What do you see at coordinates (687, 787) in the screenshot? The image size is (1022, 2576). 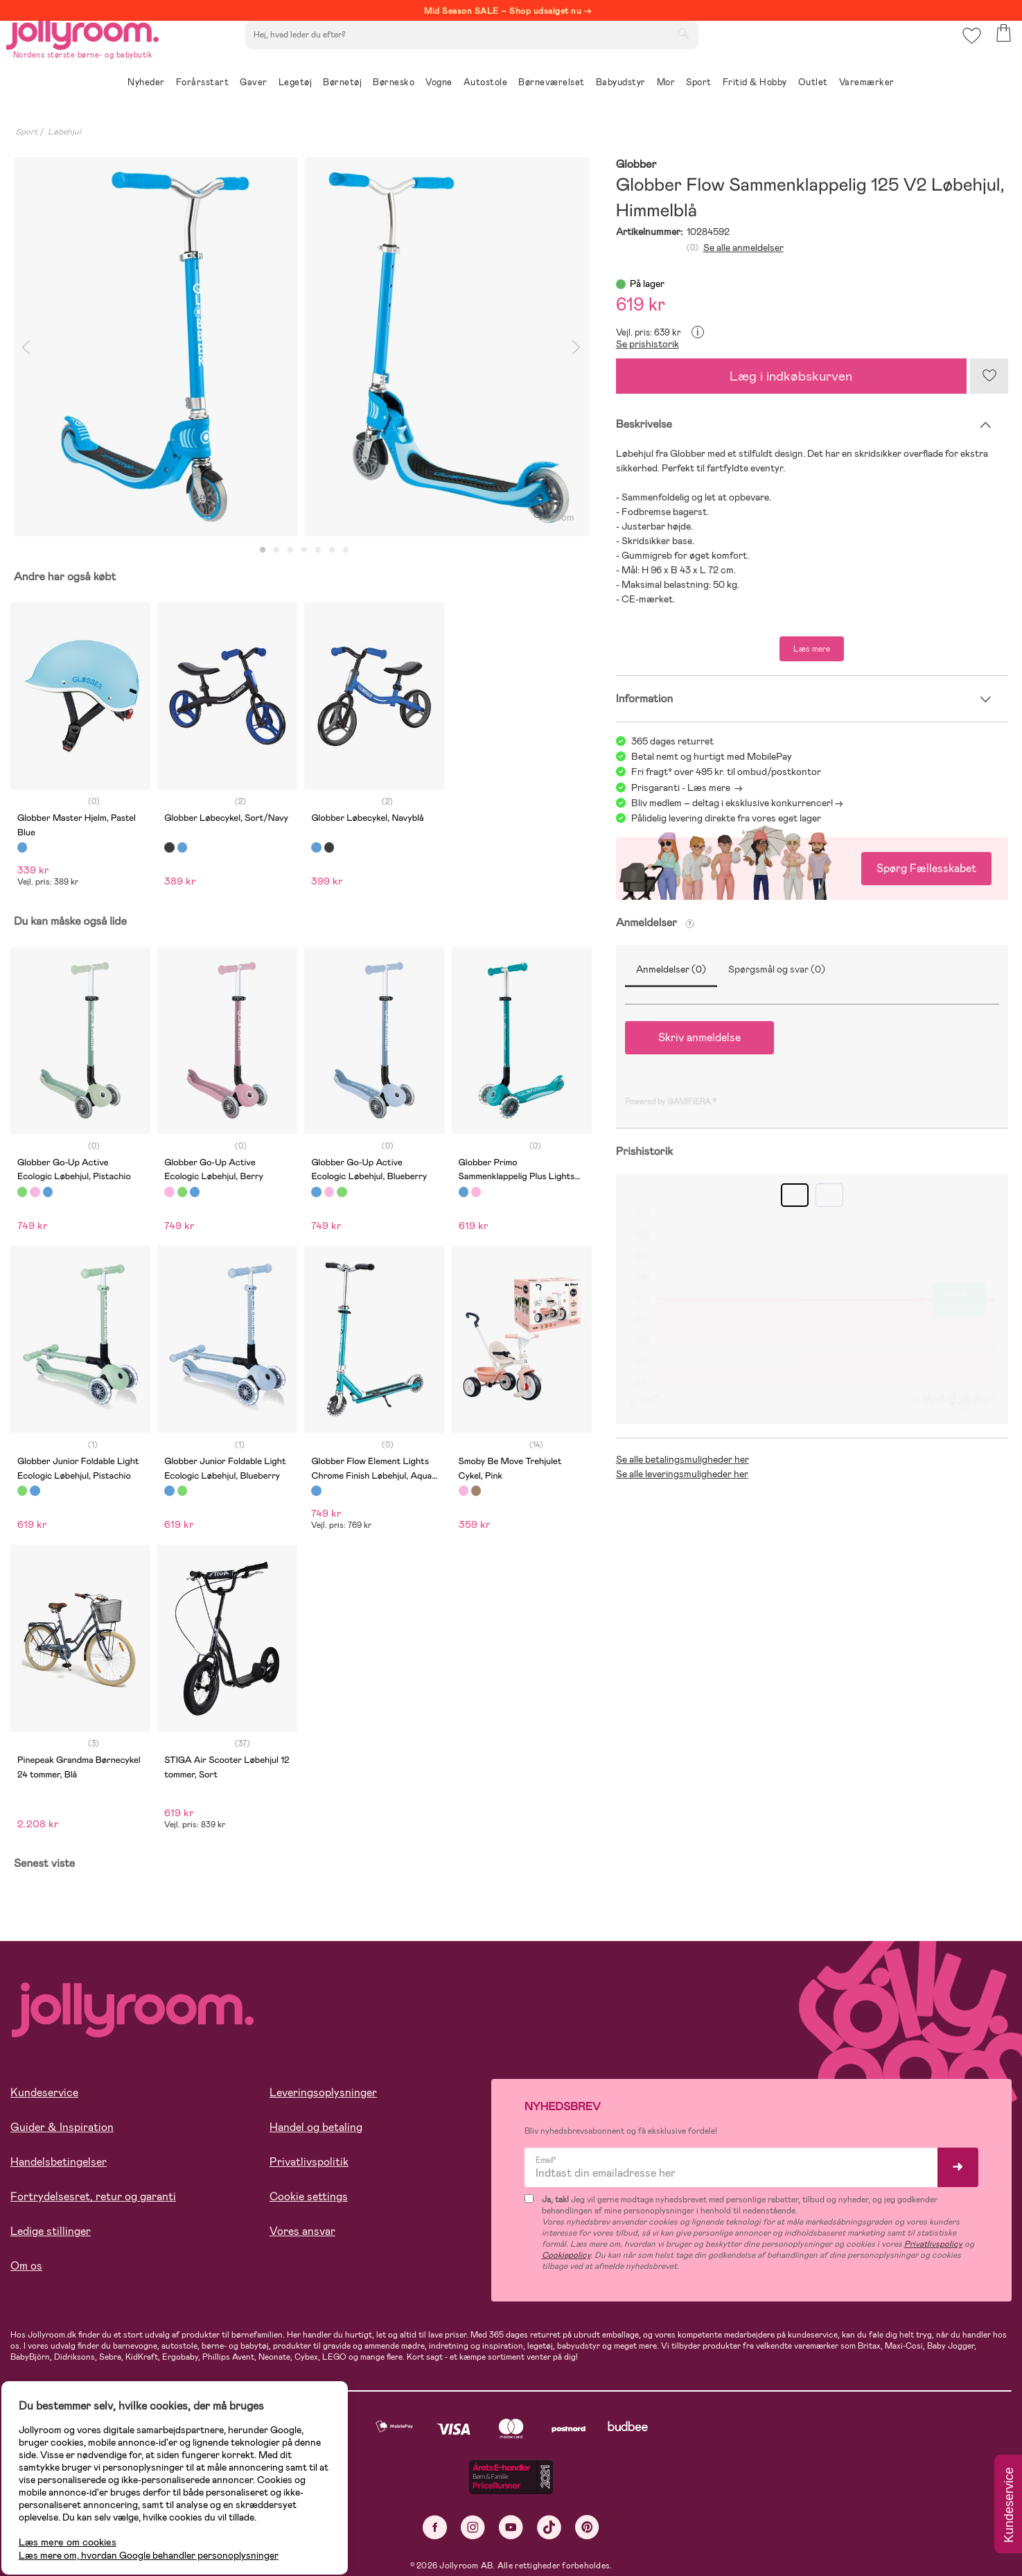 I see `Prisgaranti - Læs mere ->` at bounding box center [687, 787].